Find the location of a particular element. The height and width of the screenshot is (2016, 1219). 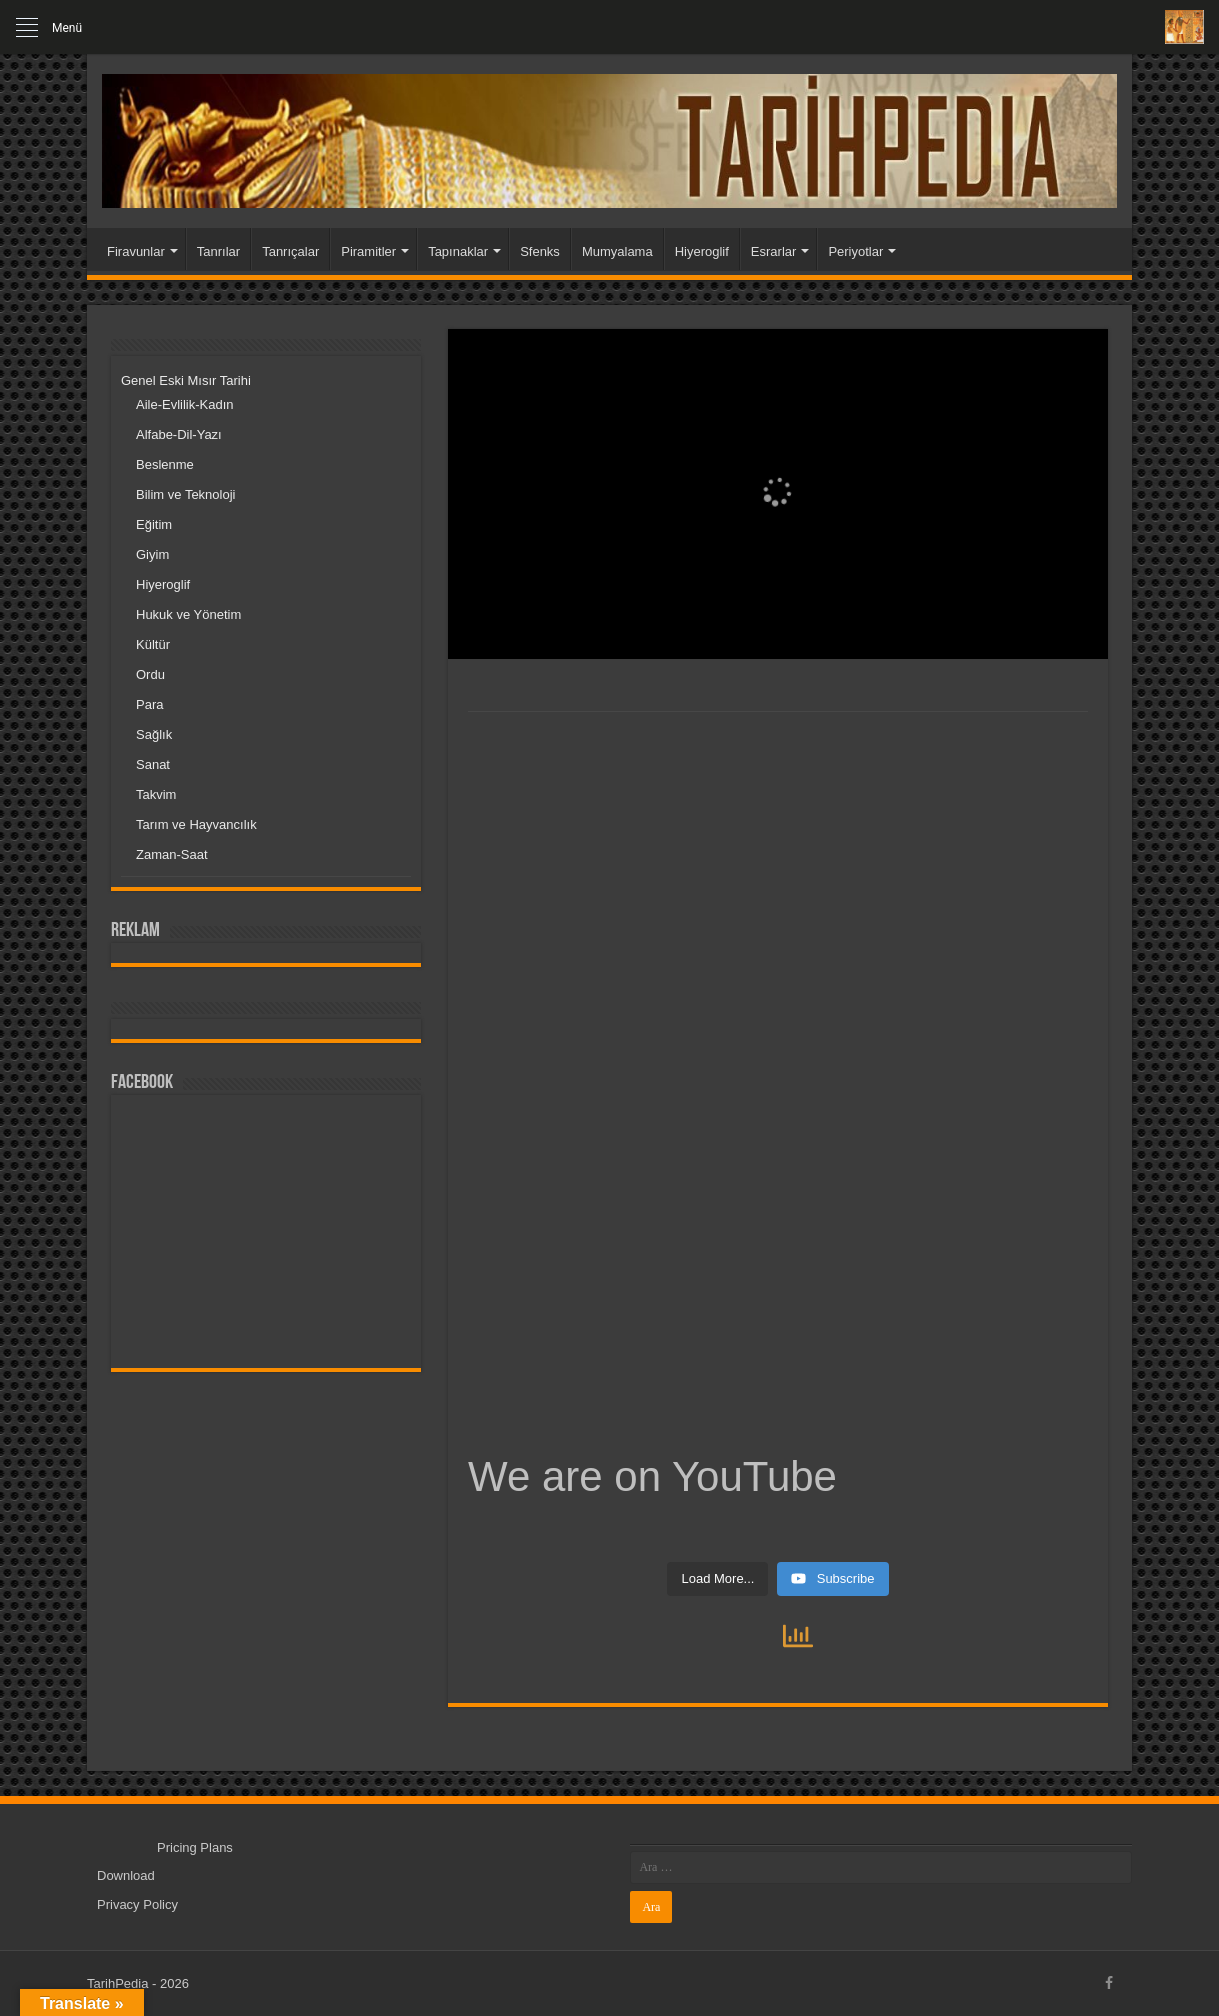

Giyim is located at coordinates (152, 554).